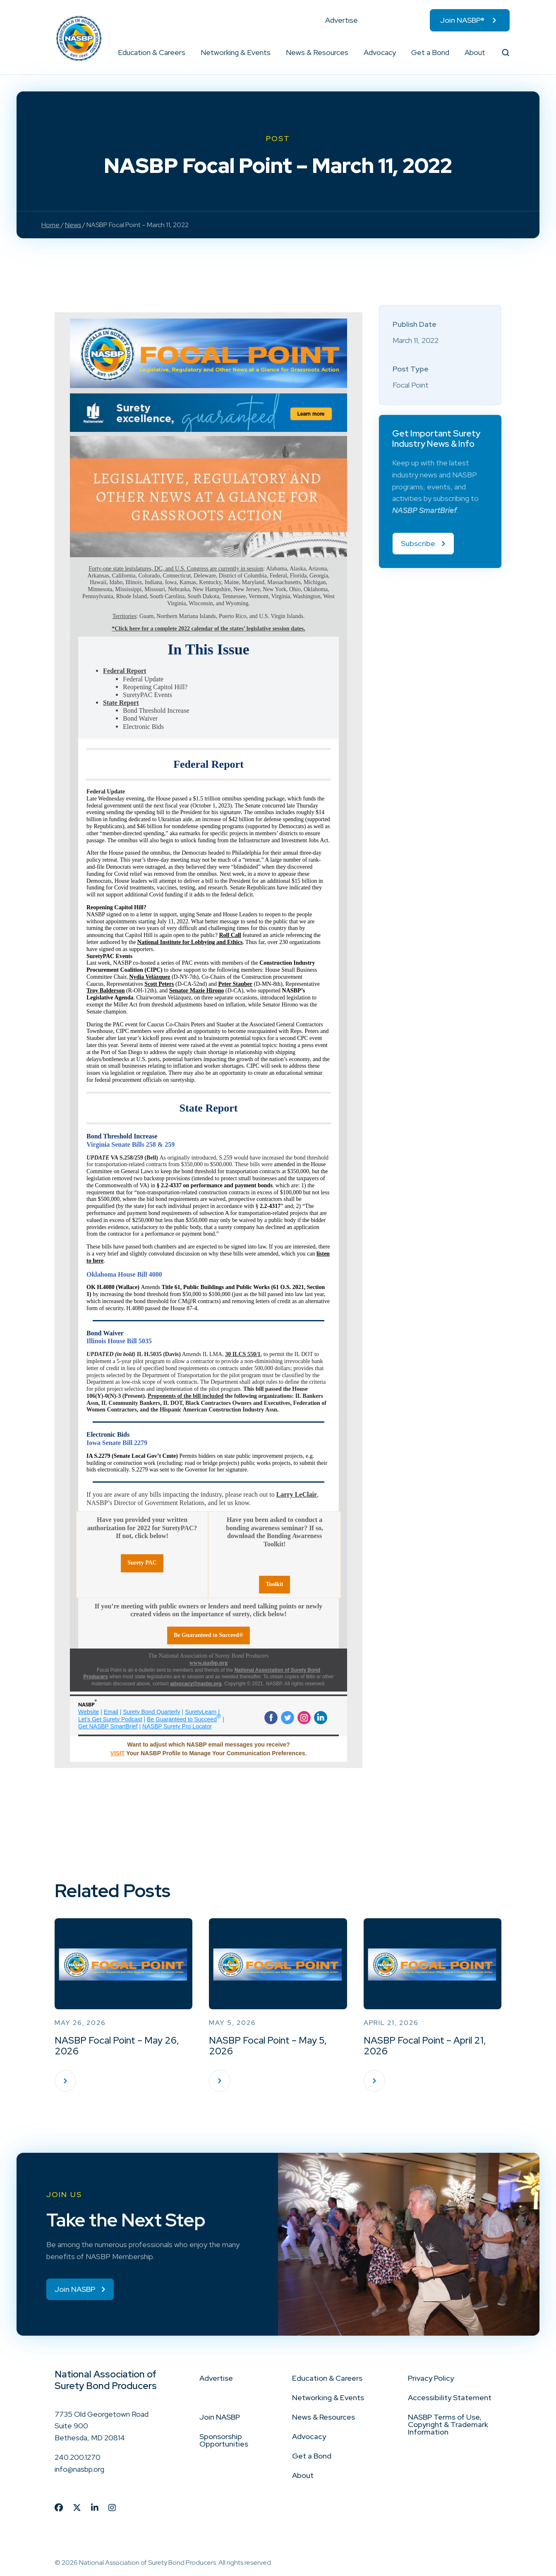 The width and height of the screenshot is (556, 2576). I want to click on NASBP Focal Point – May 5, 2026, so click(268, 2045).